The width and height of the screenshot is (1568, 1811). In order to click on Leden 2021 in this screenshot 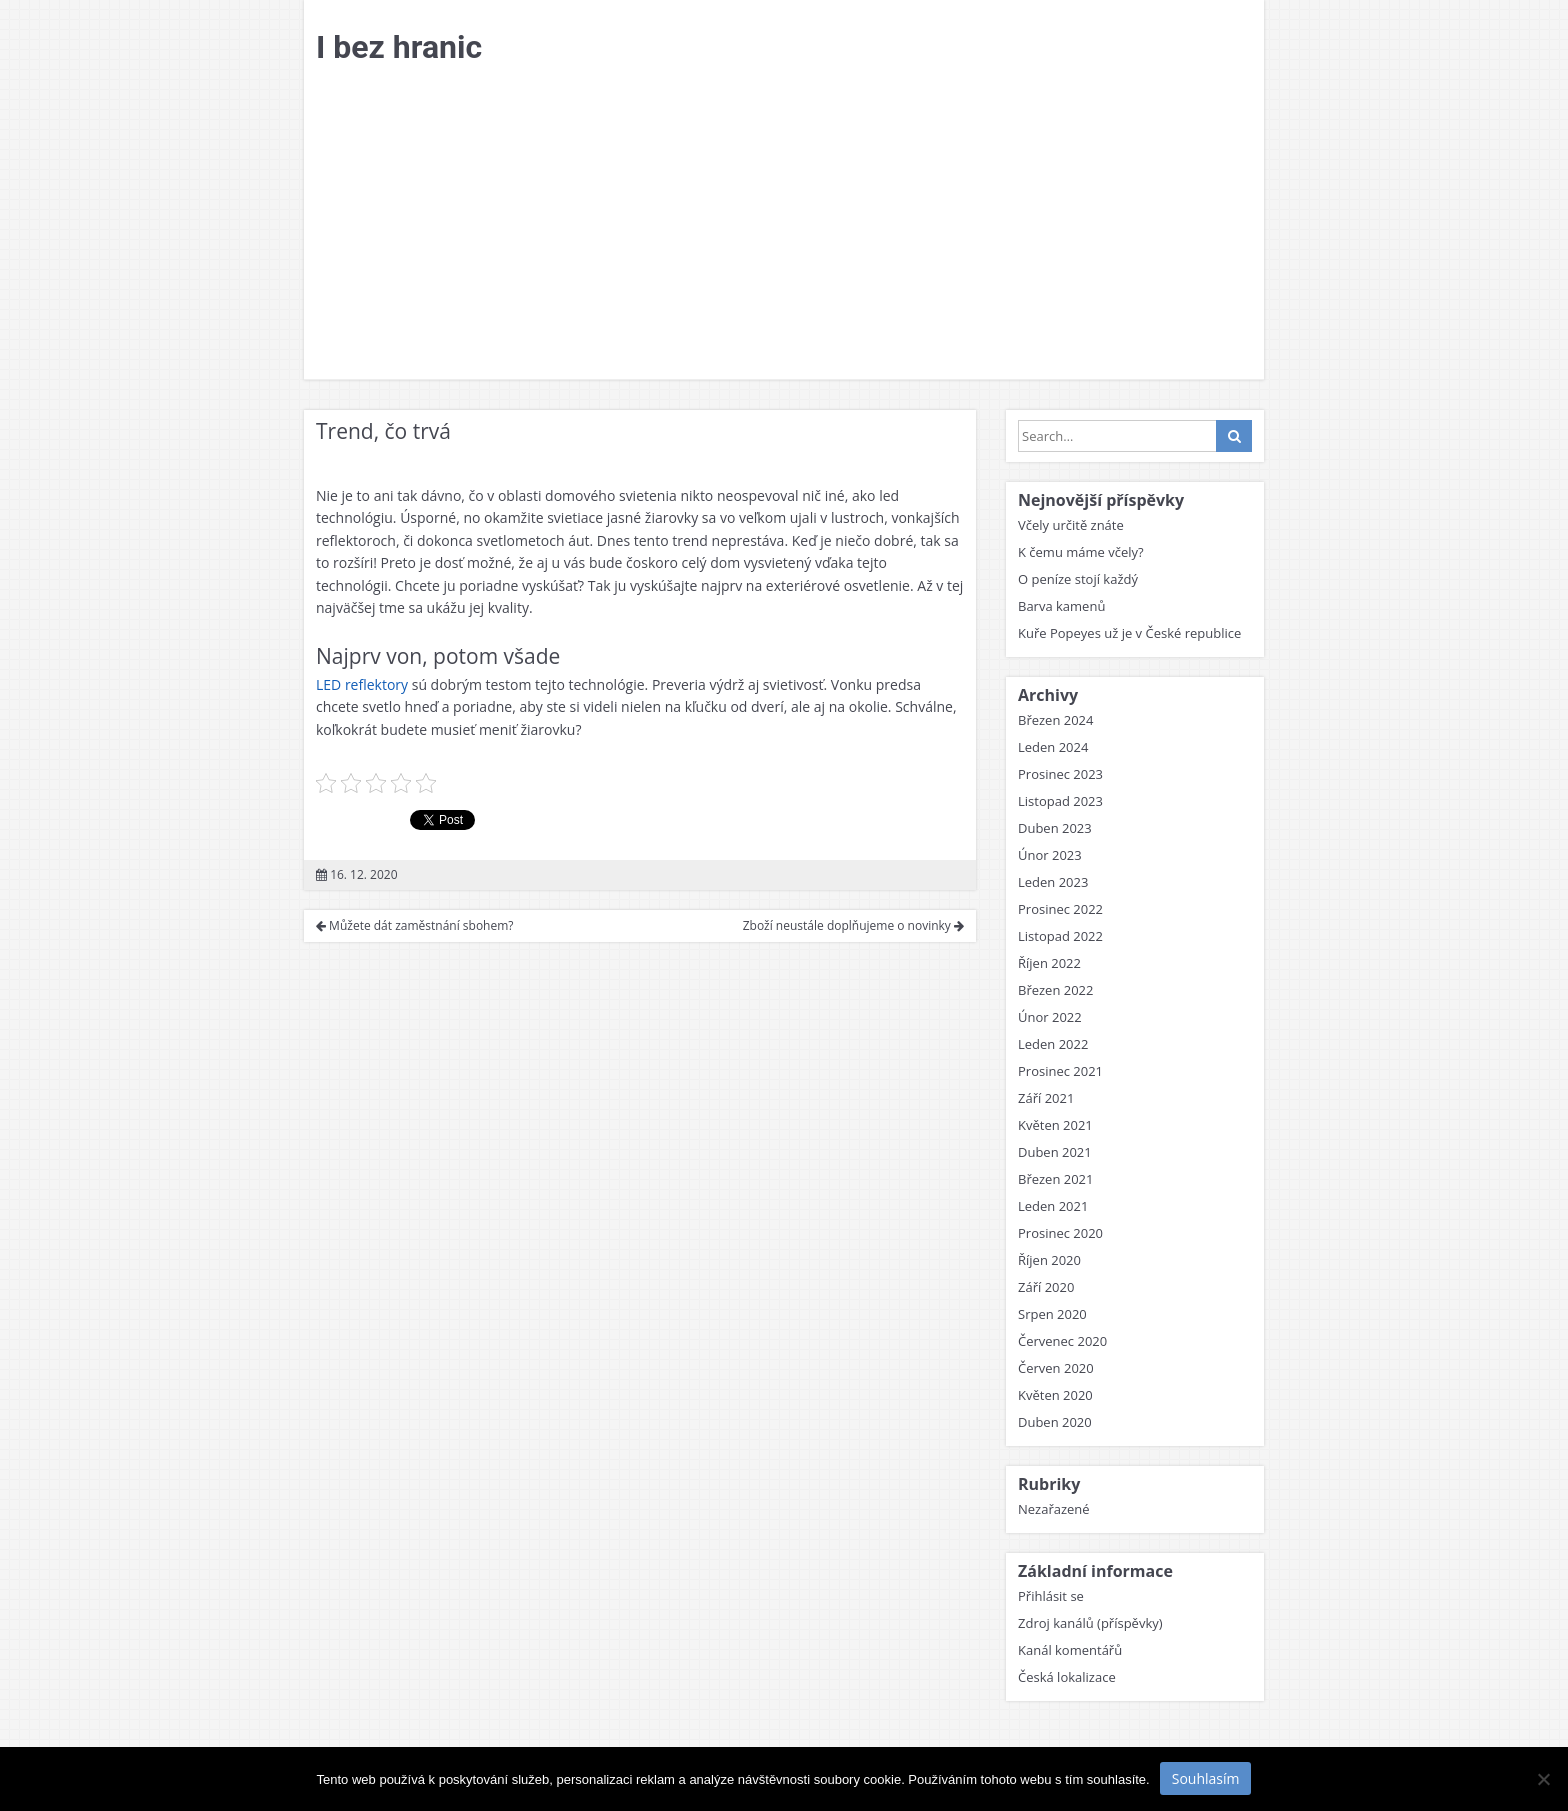, I will do `click(1053, 1206)`.